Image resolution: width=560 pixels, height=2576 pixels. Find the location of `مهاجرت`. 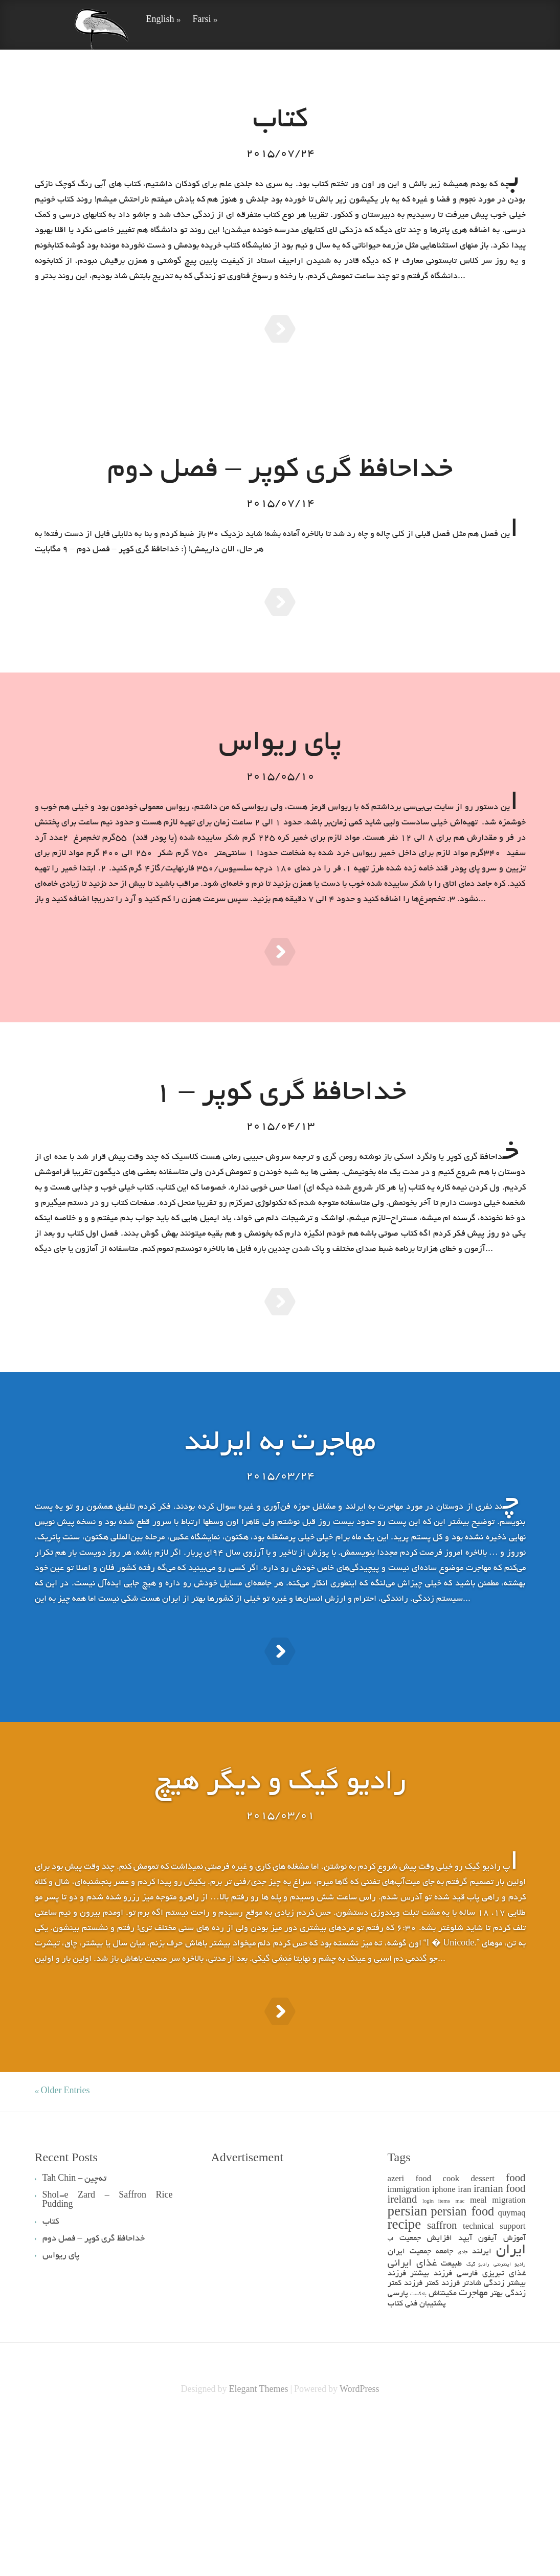

مهاجرت is located at coordinates (473, 2446).